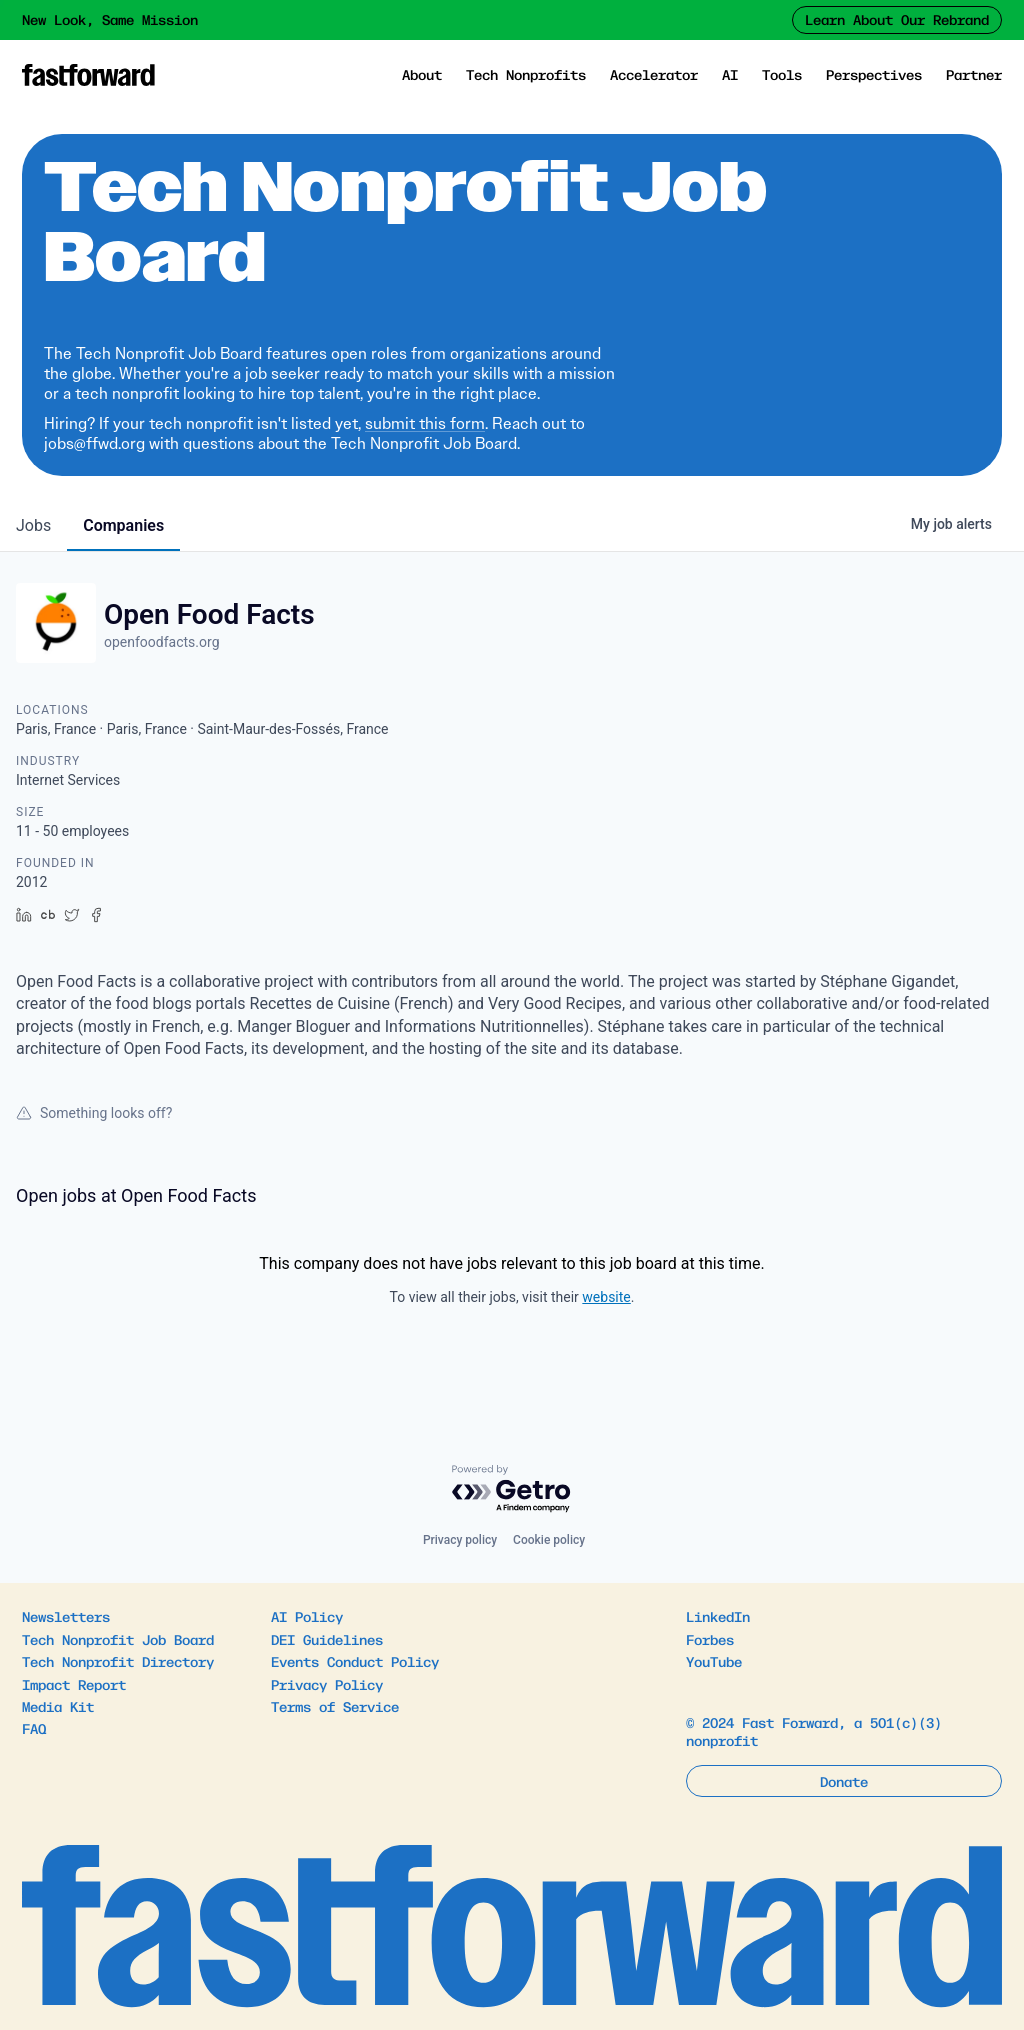 This screenshot has height=2030, width=1024. Describe the element at coordinates (58, 1706) in the screenshot. I see `Media Kit` at that location.